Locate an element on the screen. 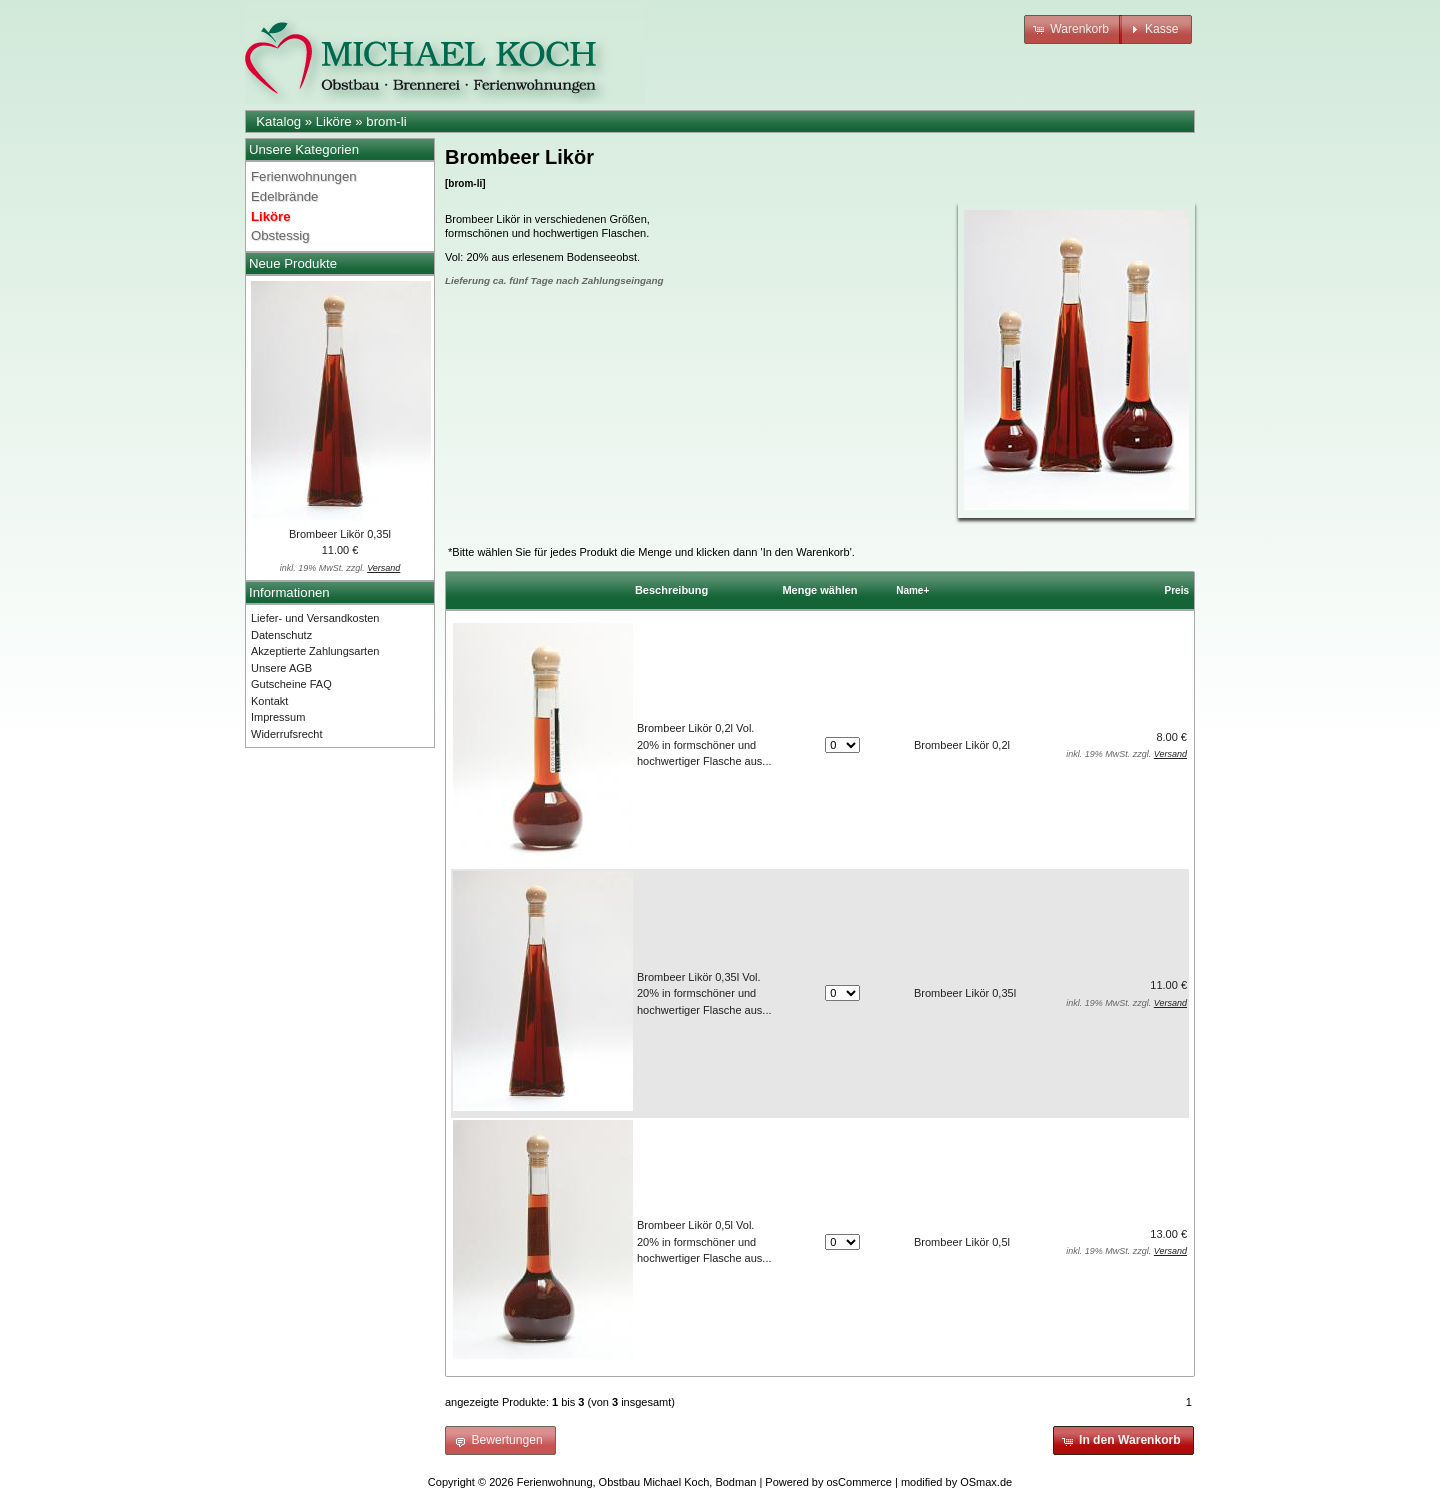 This screenshot has height=1500, width=1440. Datenschutz is located at coordinates (281, 635).